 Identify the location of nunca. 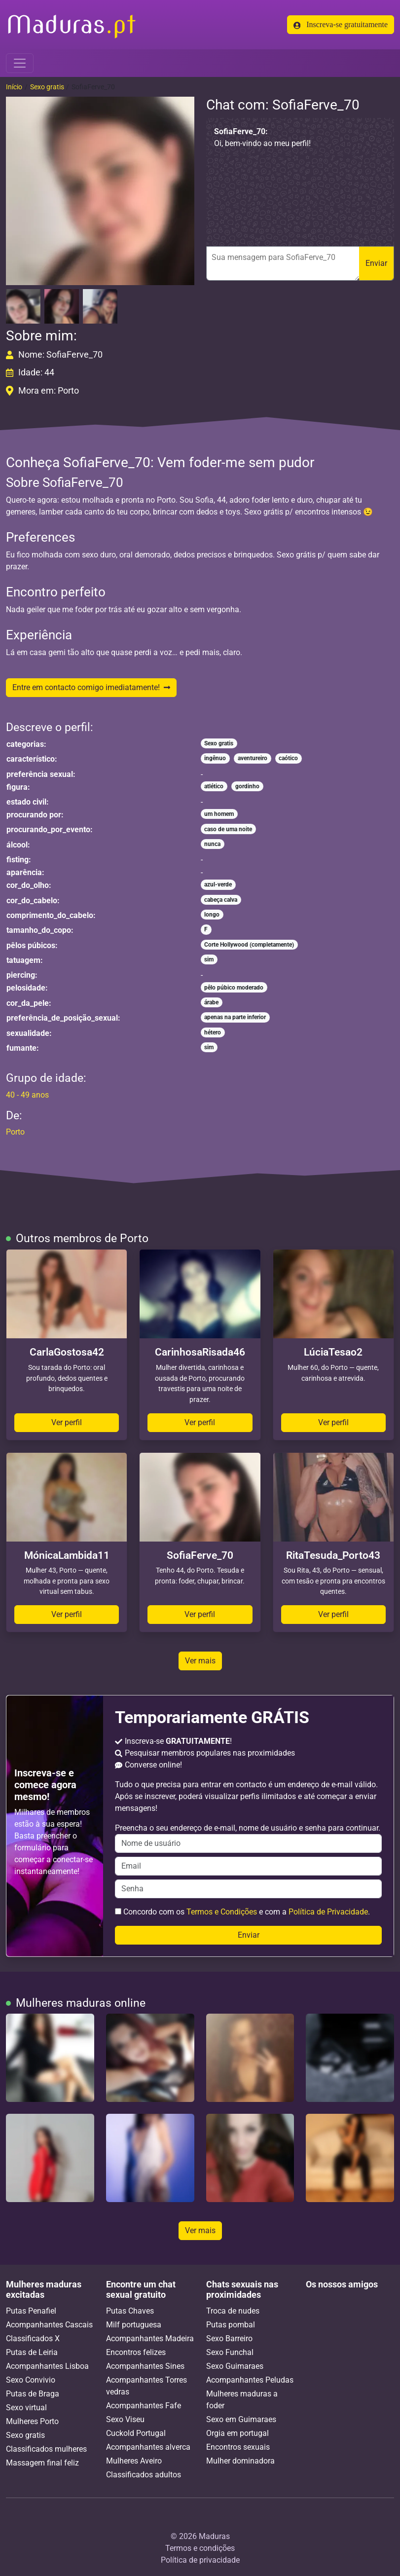
(212, 844).